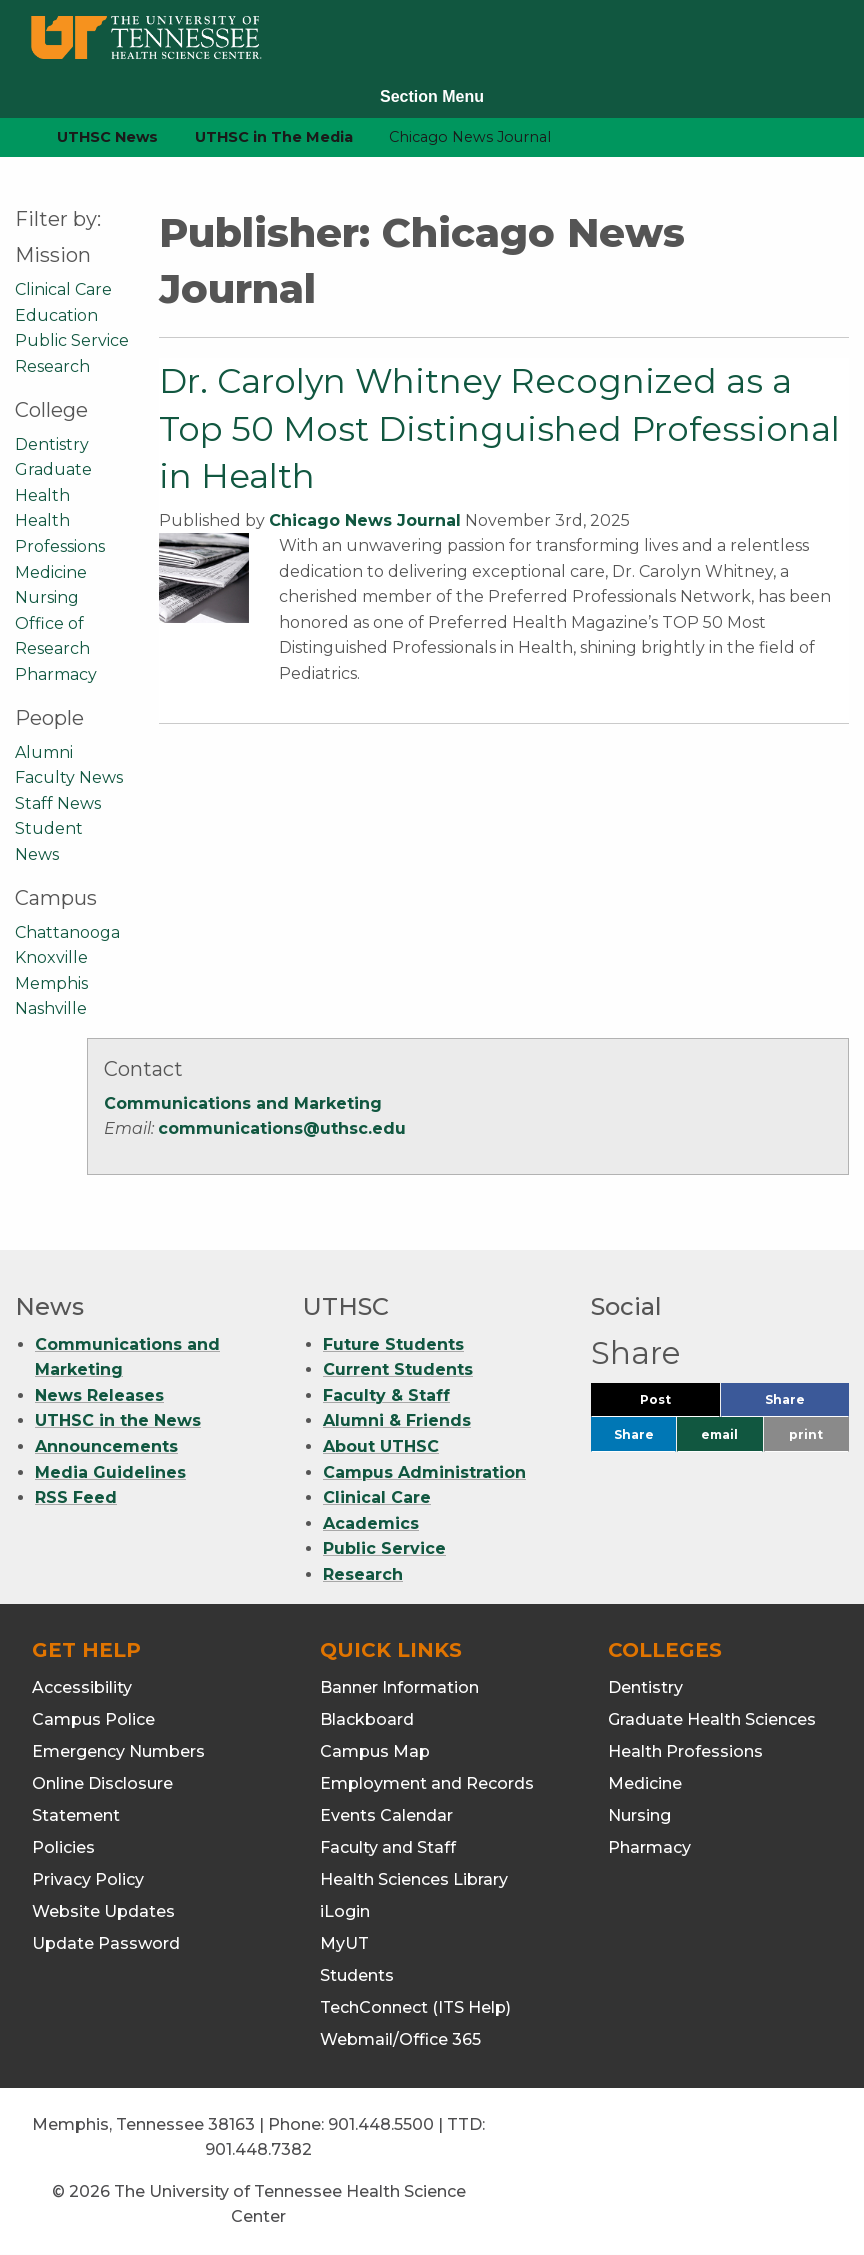 Image resolution: width=864 pixels, height=2255 pixels. Describe the element at coordinates (424, 1472) in the screenshot. I see `Campus Administration` at that location.